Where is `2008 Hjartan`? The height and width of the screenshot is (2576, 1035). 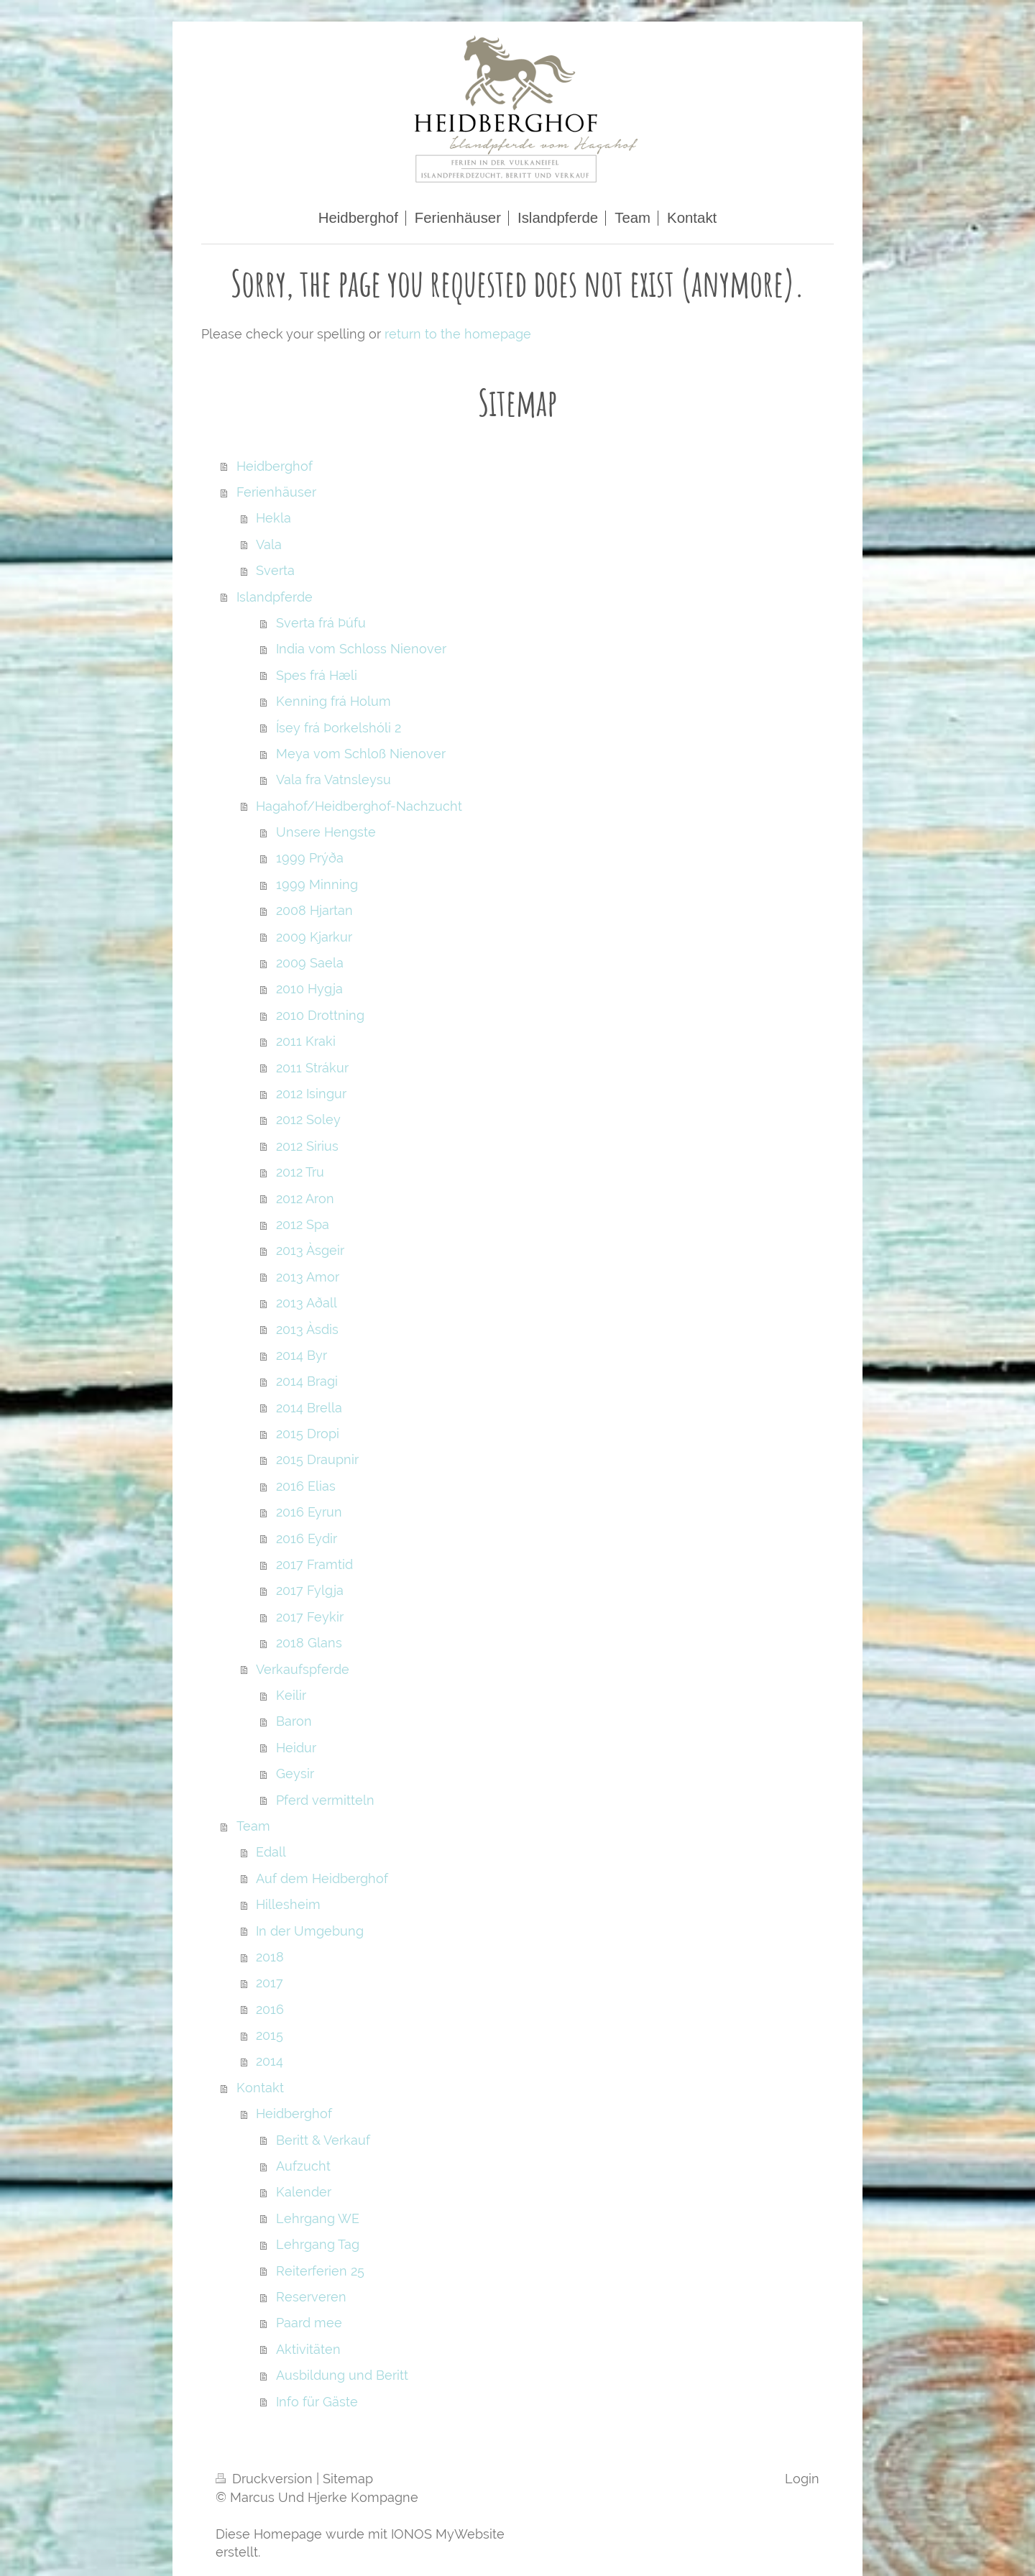
2008 Hjartan is located at coordinates (314, 910).